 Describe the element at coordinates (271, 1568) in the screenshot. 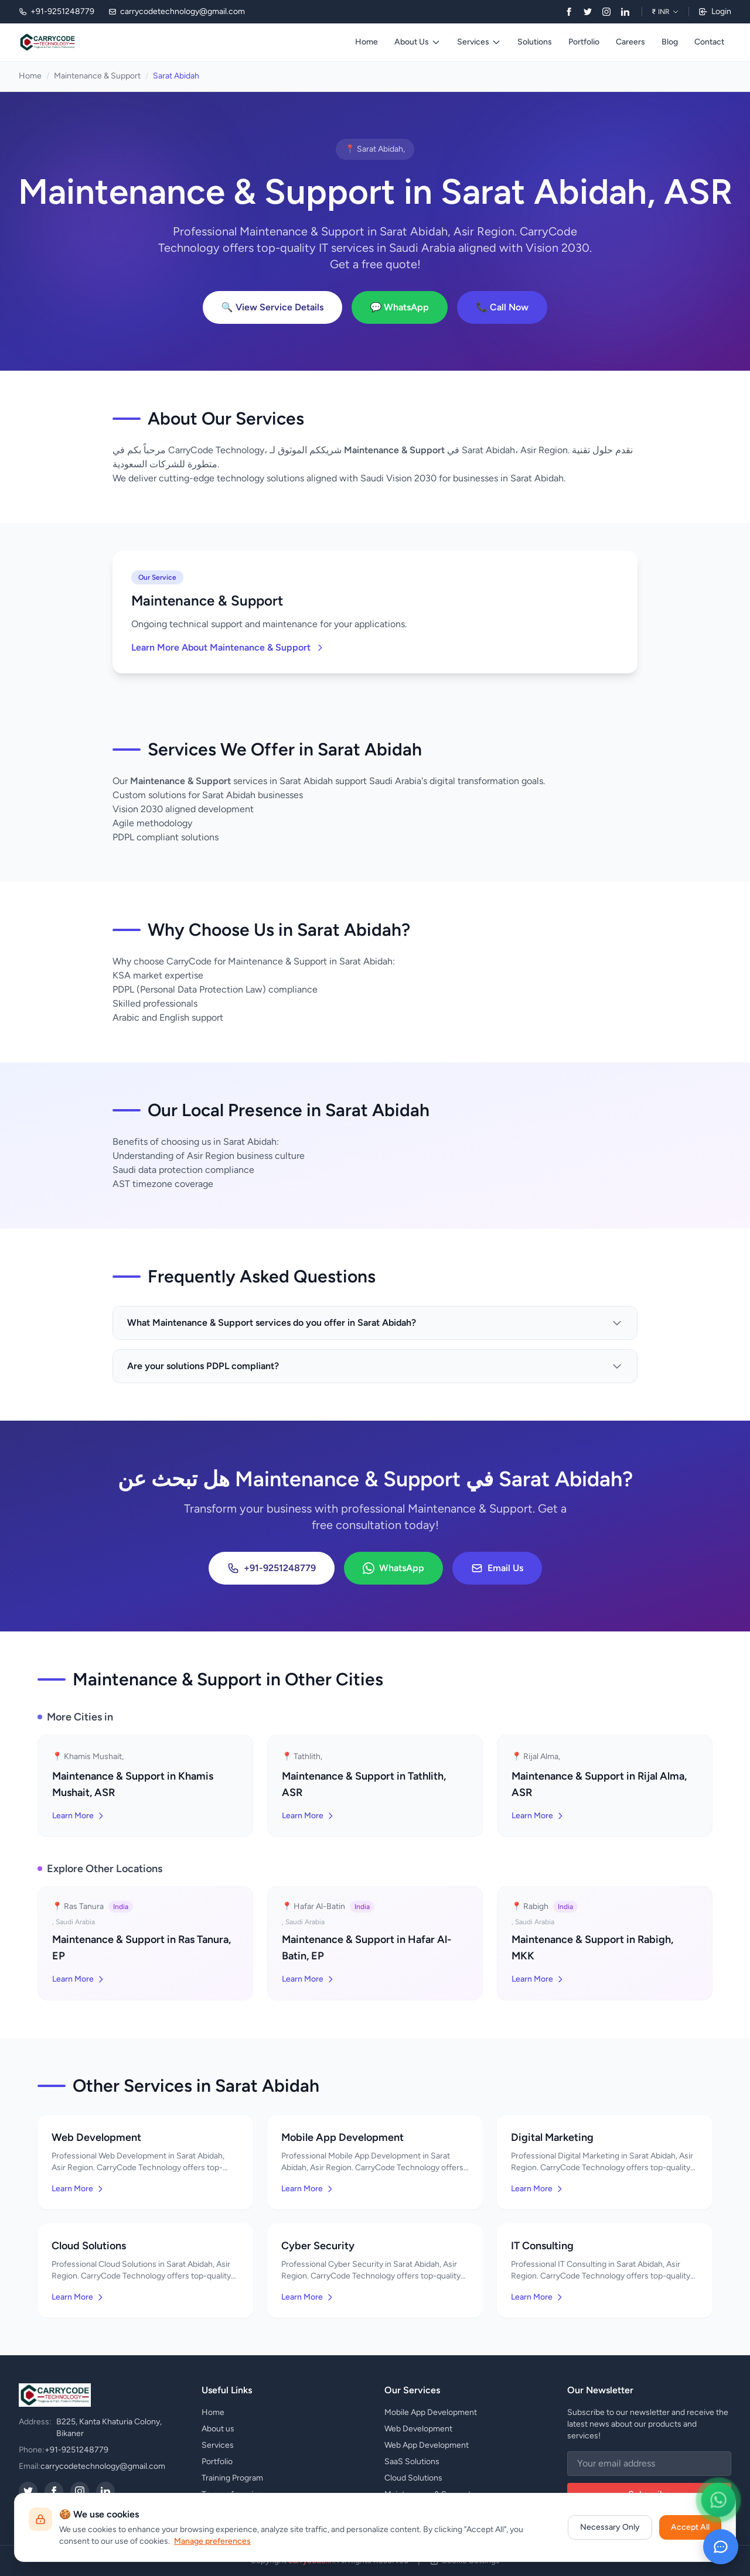

I see `+91-9251248779` at that location.